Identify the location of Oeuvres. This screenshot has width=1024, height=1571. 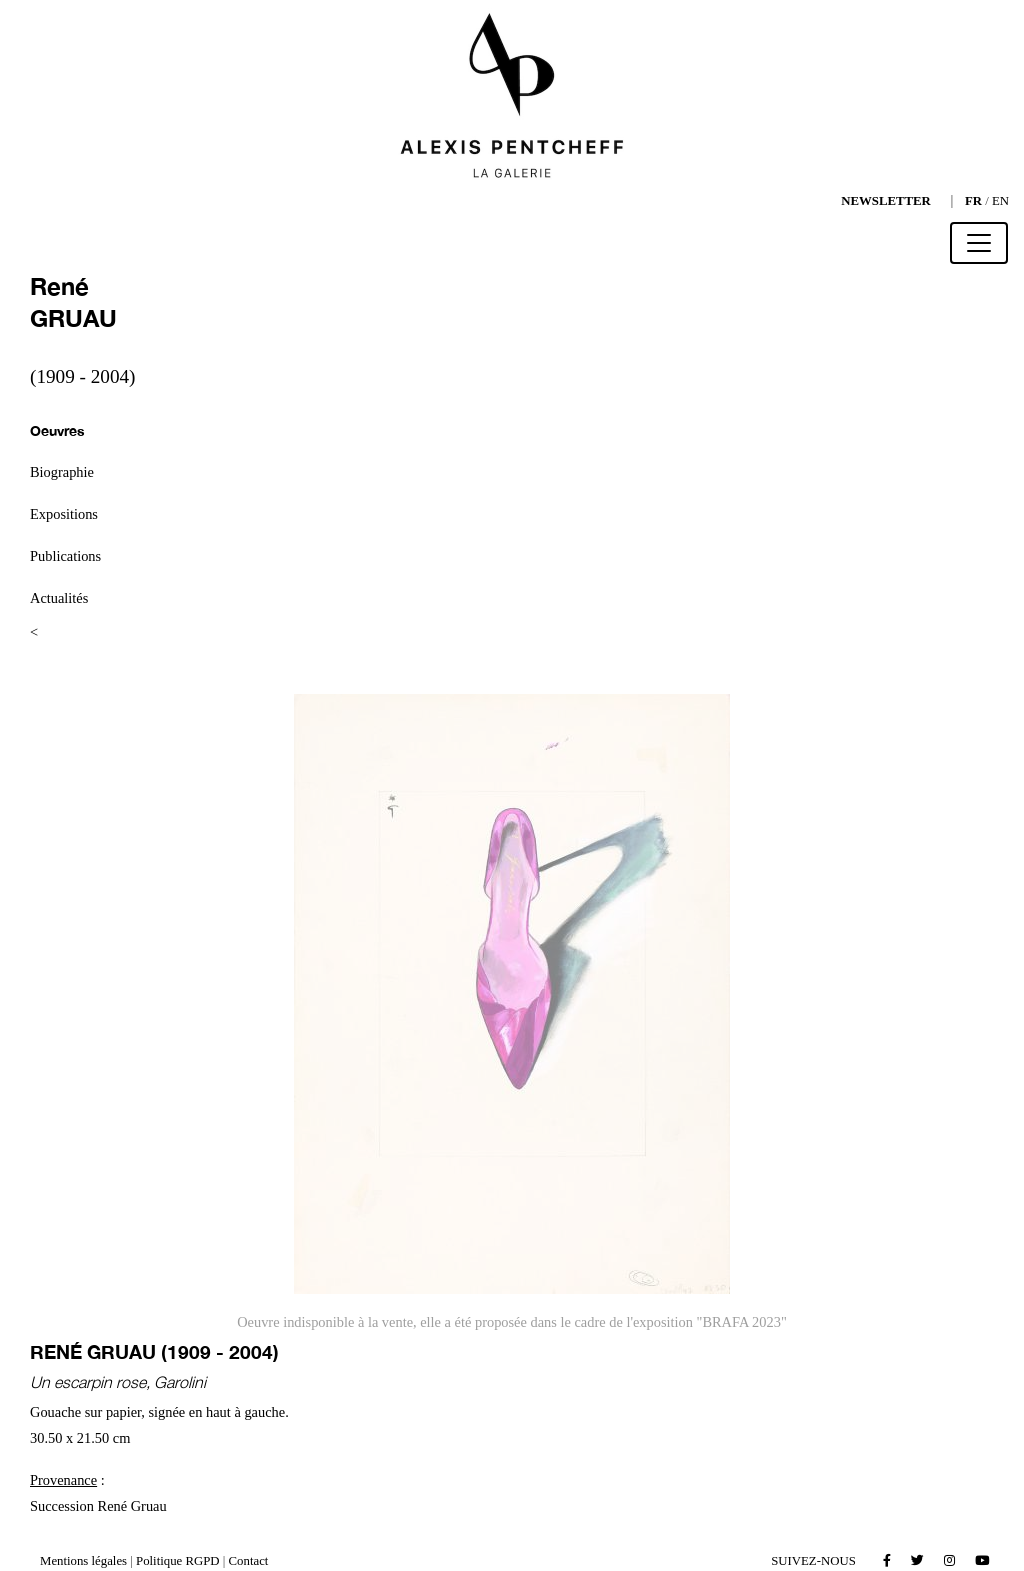
(57, 430).